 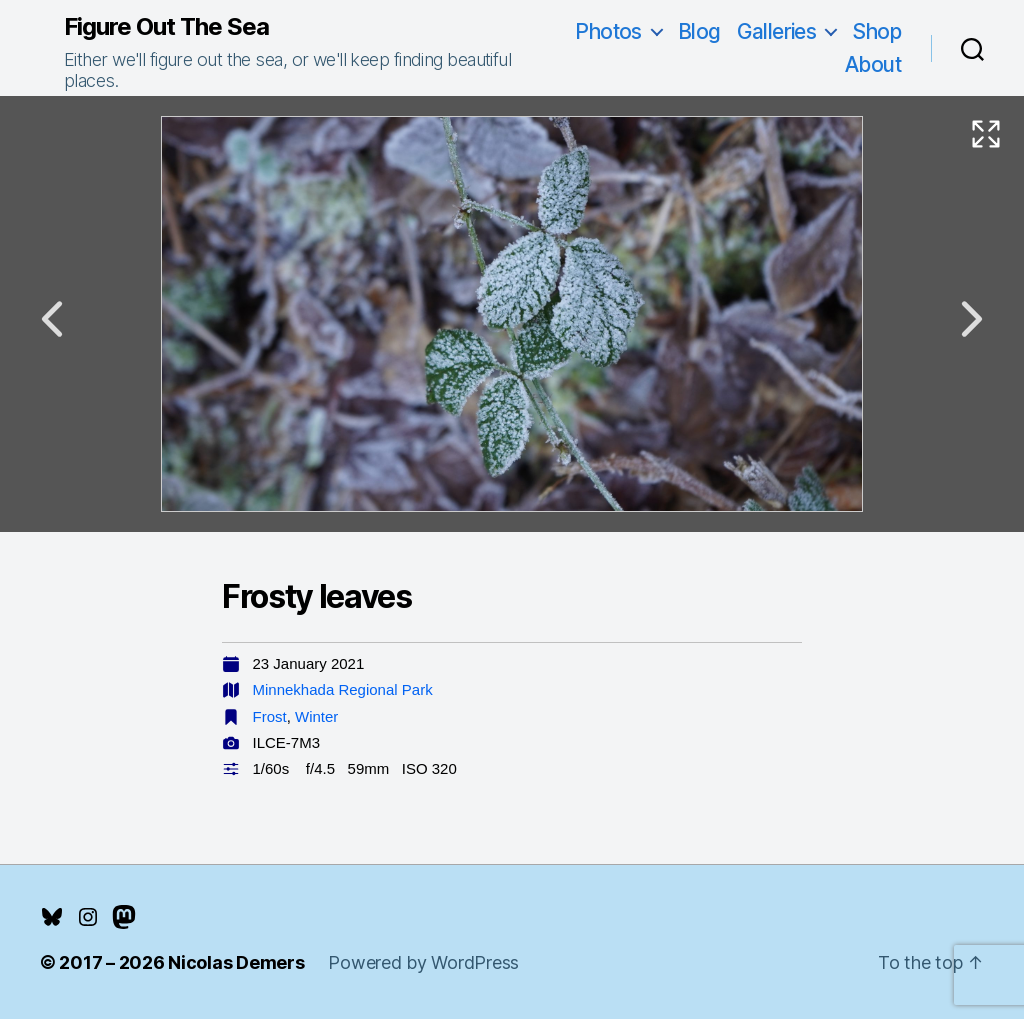 What do you see at coordinates (270, 716) in the screenshot?
I see `Frost` at bounding box center [270, 716].